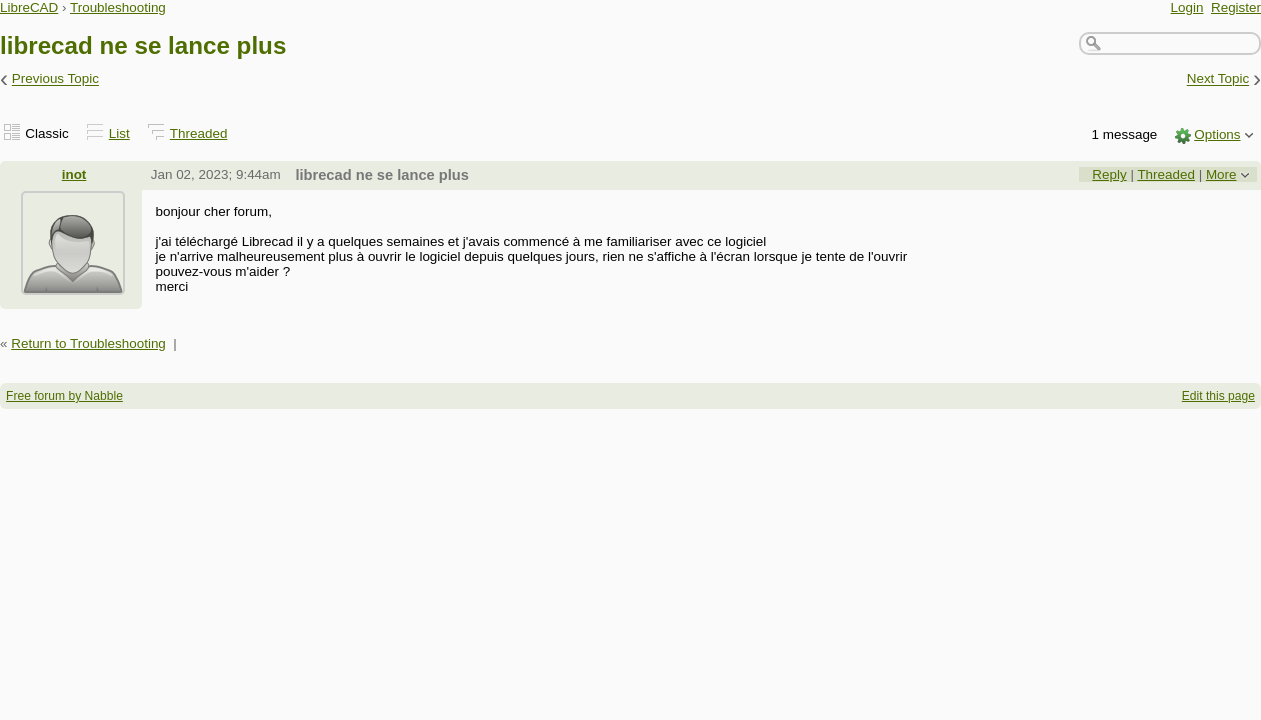  Describe the element at coordinates (64, 396) in the screenshot. I see `Free forum by Nabble` at that location.